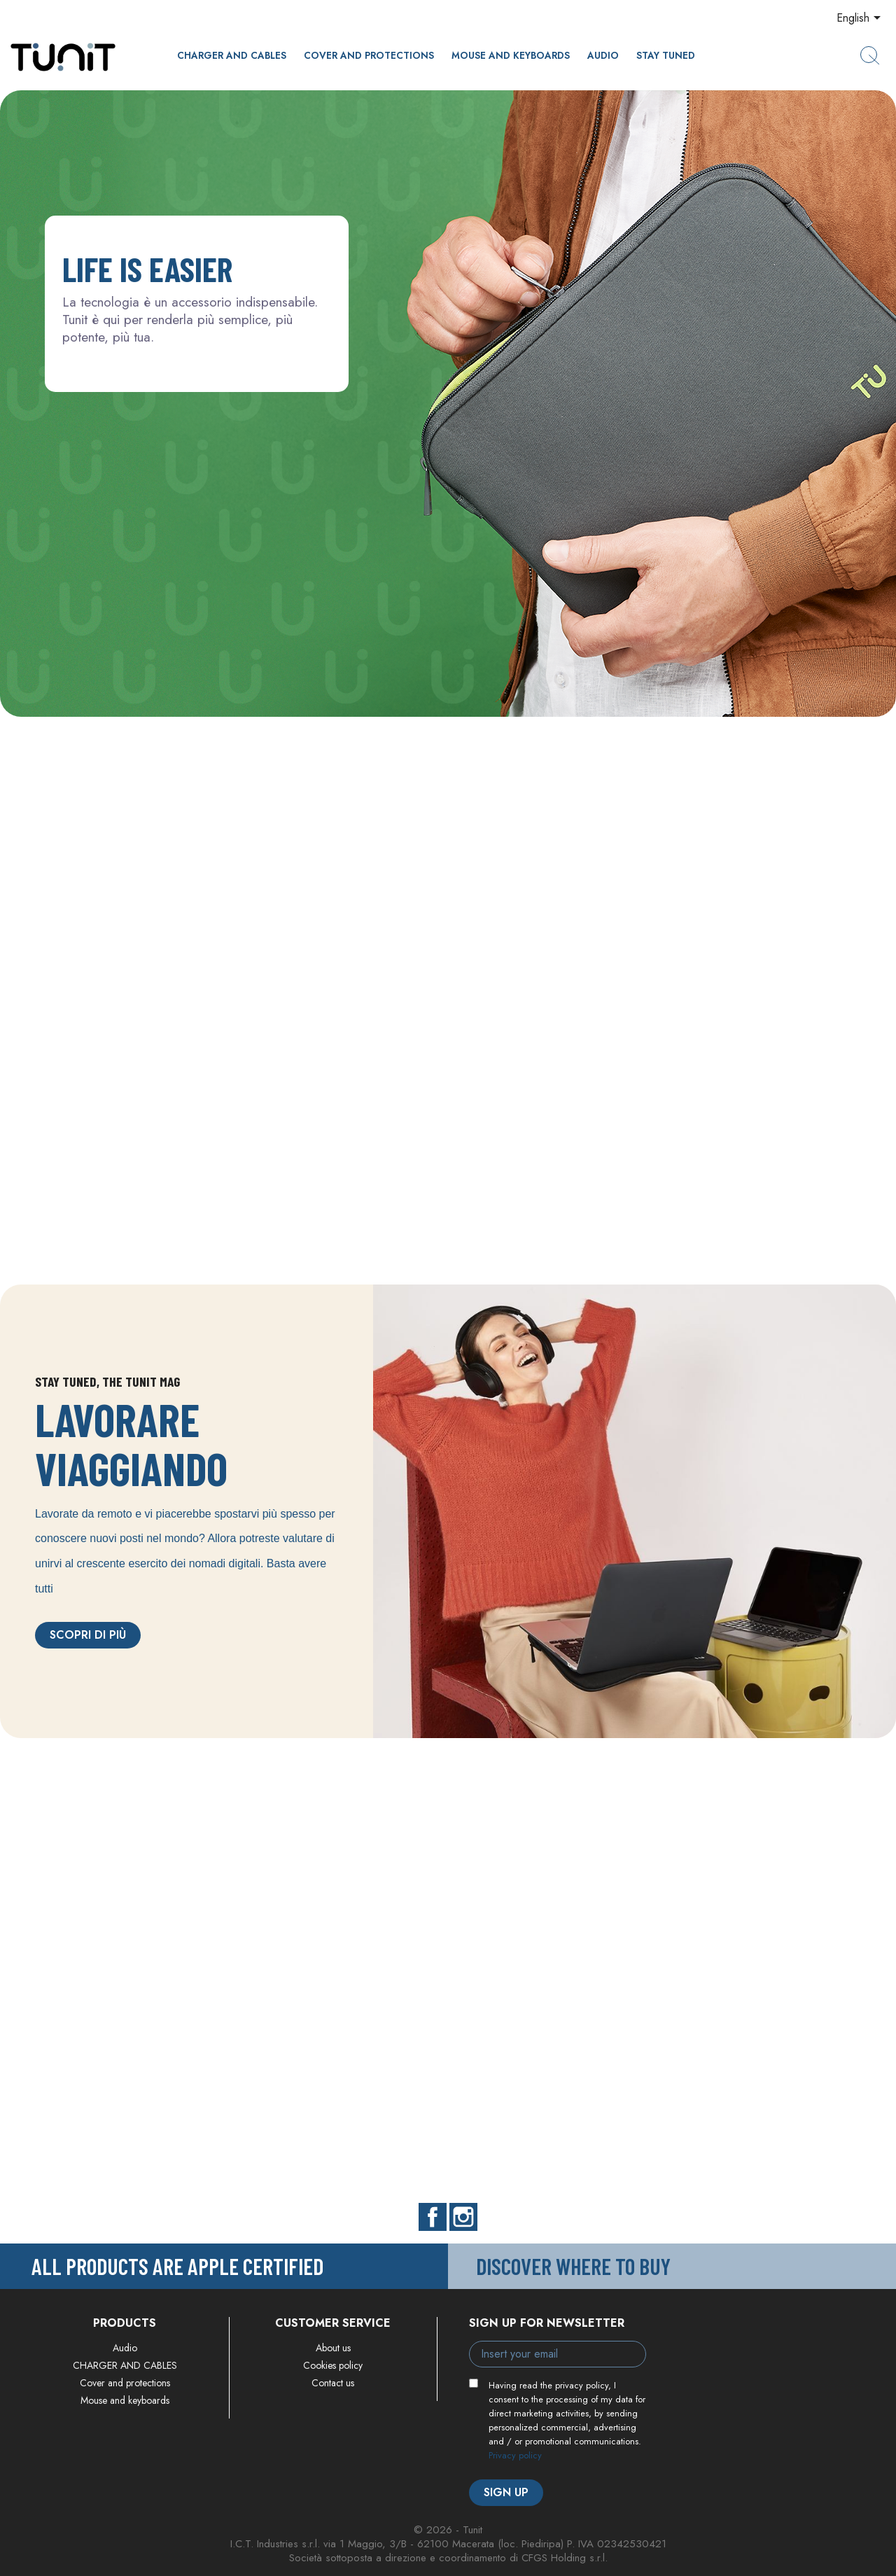 The width and height of the screenshot is (896, 2576). What do you see at coordinates (433, 2217) in the screenshot?
I see `Facebook` at bounding box center [433, 2217].